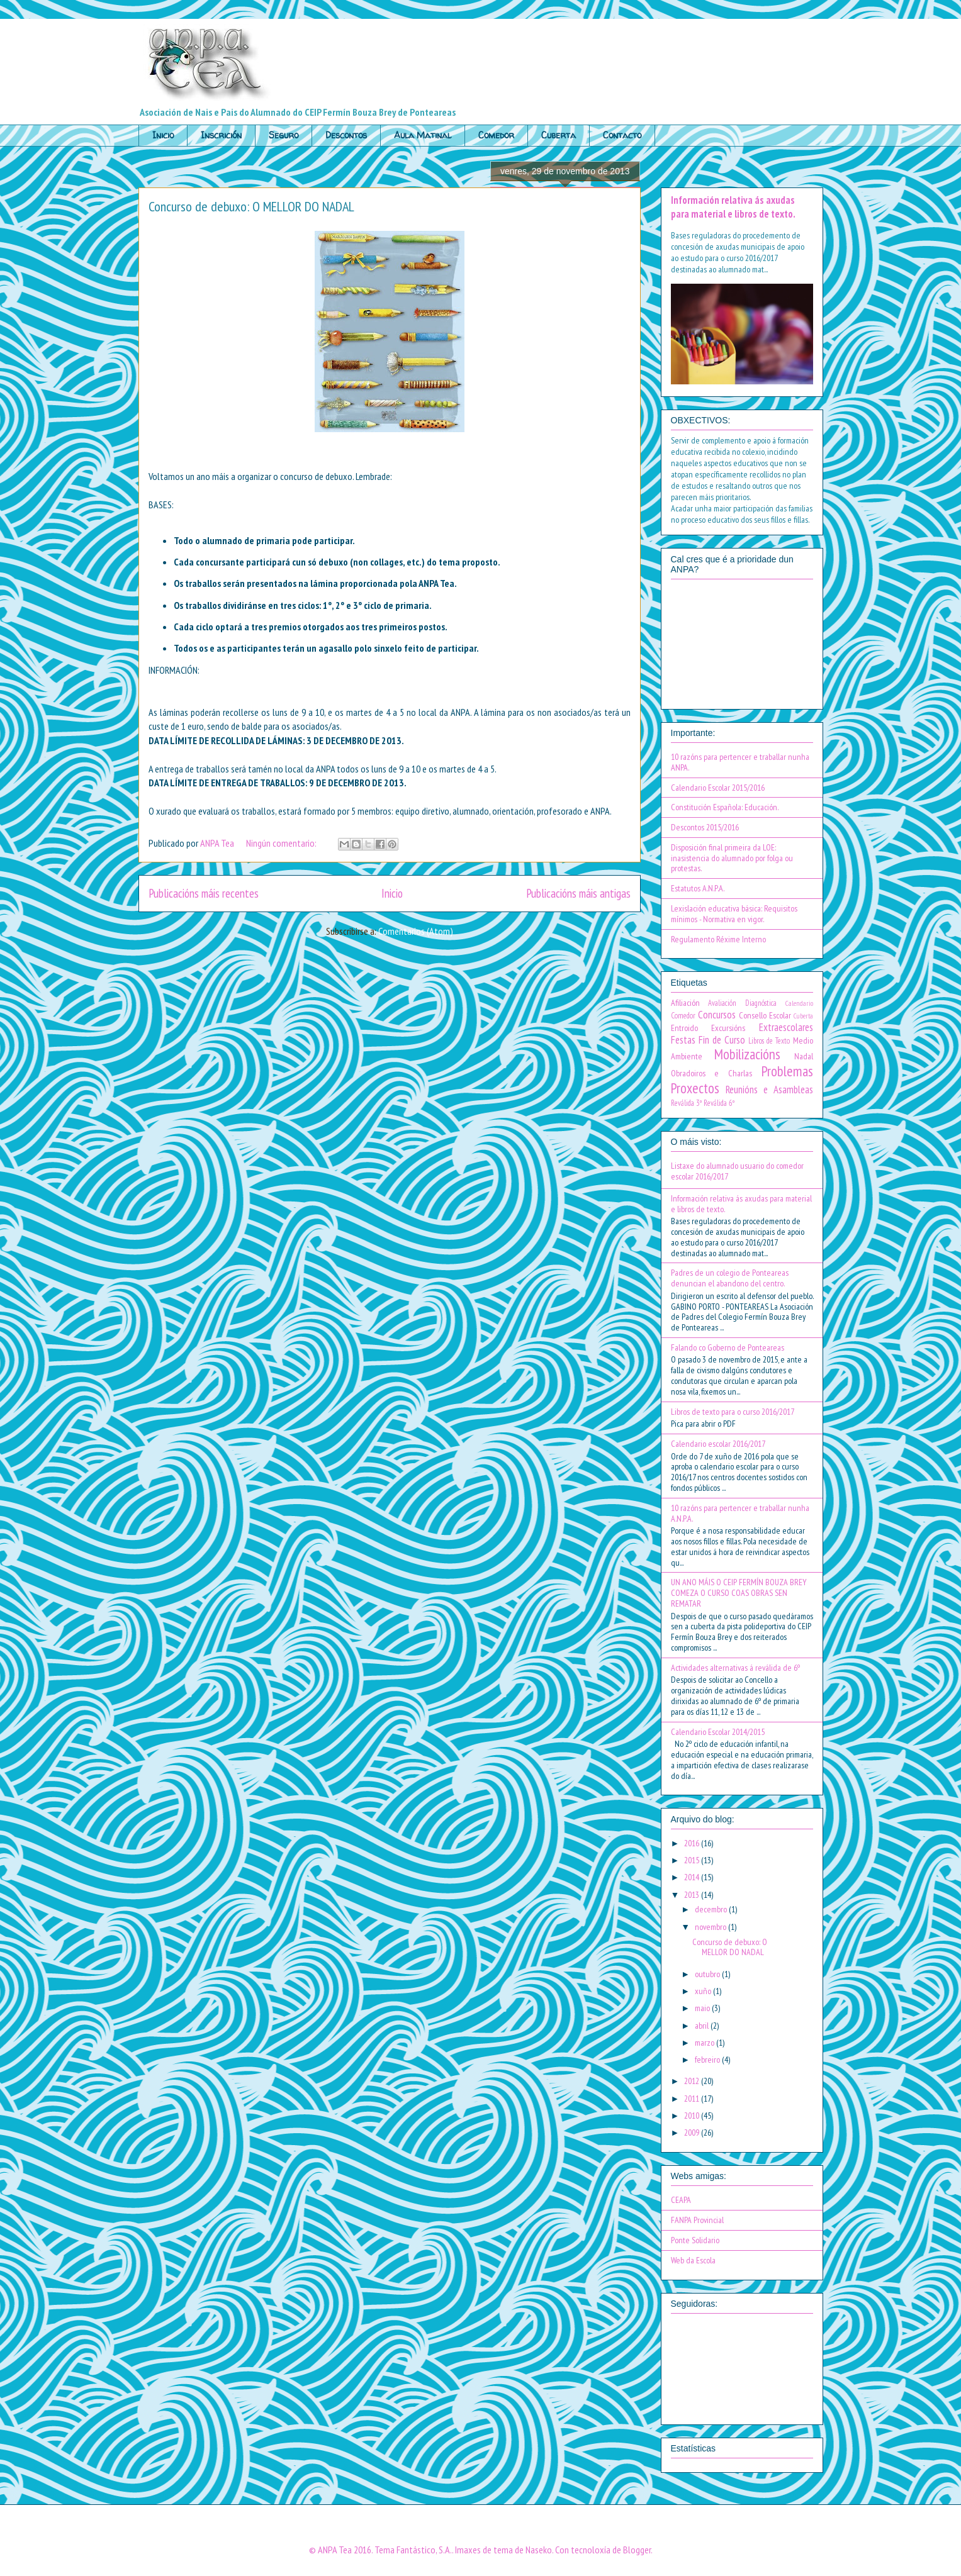  I want to click on Afiliación, so click(685, 1002).